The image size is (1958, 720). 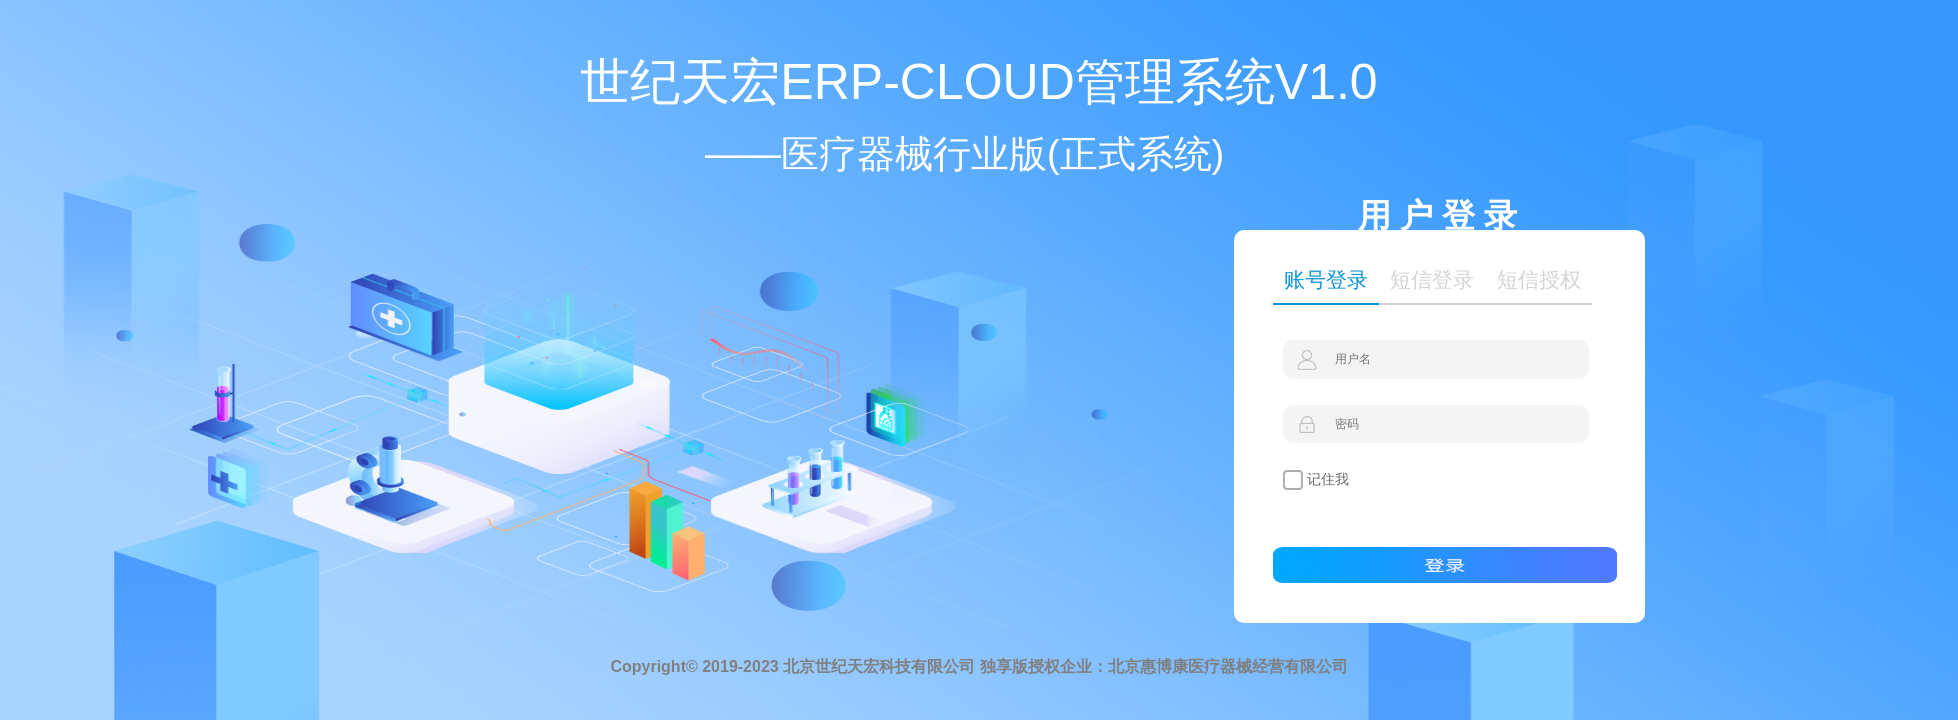 I want to click on 记住我, so click(x=1316, y=480).